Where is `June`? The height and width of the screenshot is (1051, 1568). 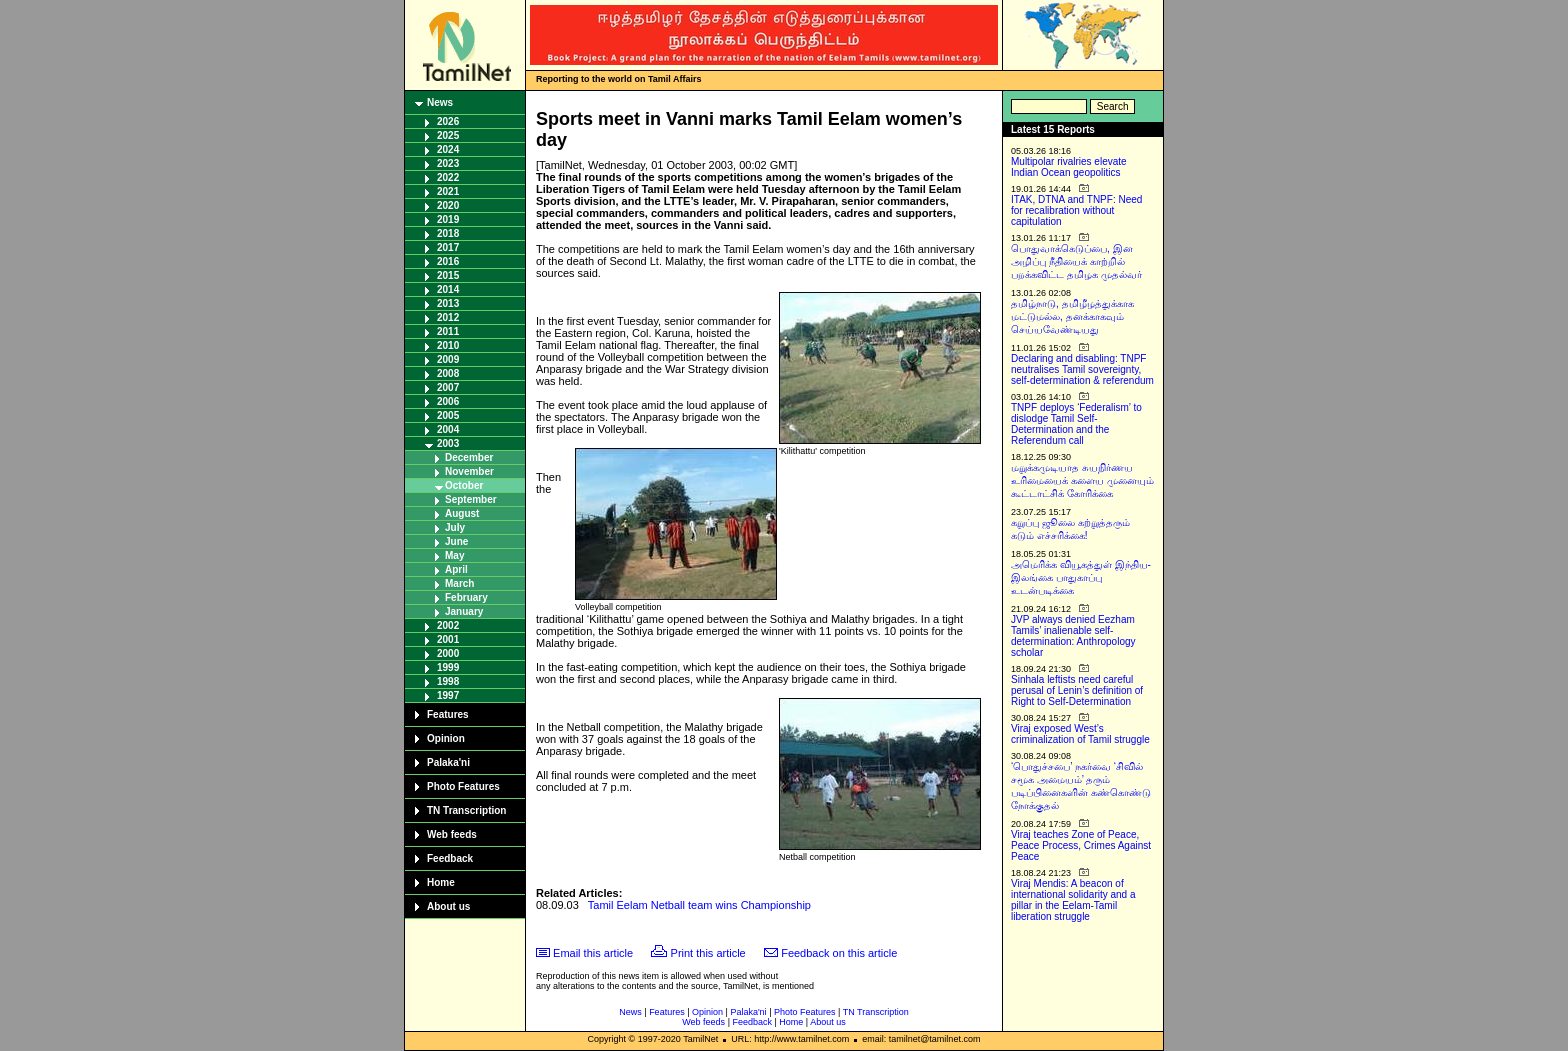 June is located at coordinates (456, 541).